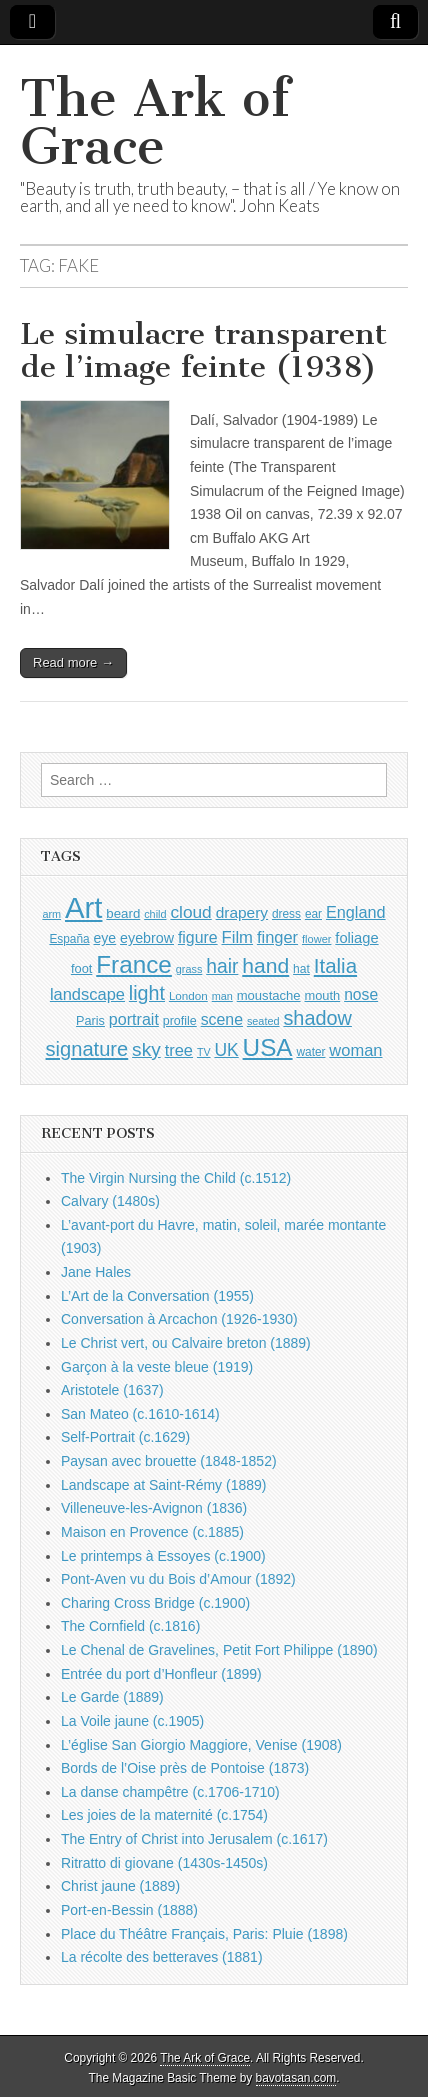 This screenshot has width=428, height=2097. I want to click on London [London (881 items)], so click(188, 995).